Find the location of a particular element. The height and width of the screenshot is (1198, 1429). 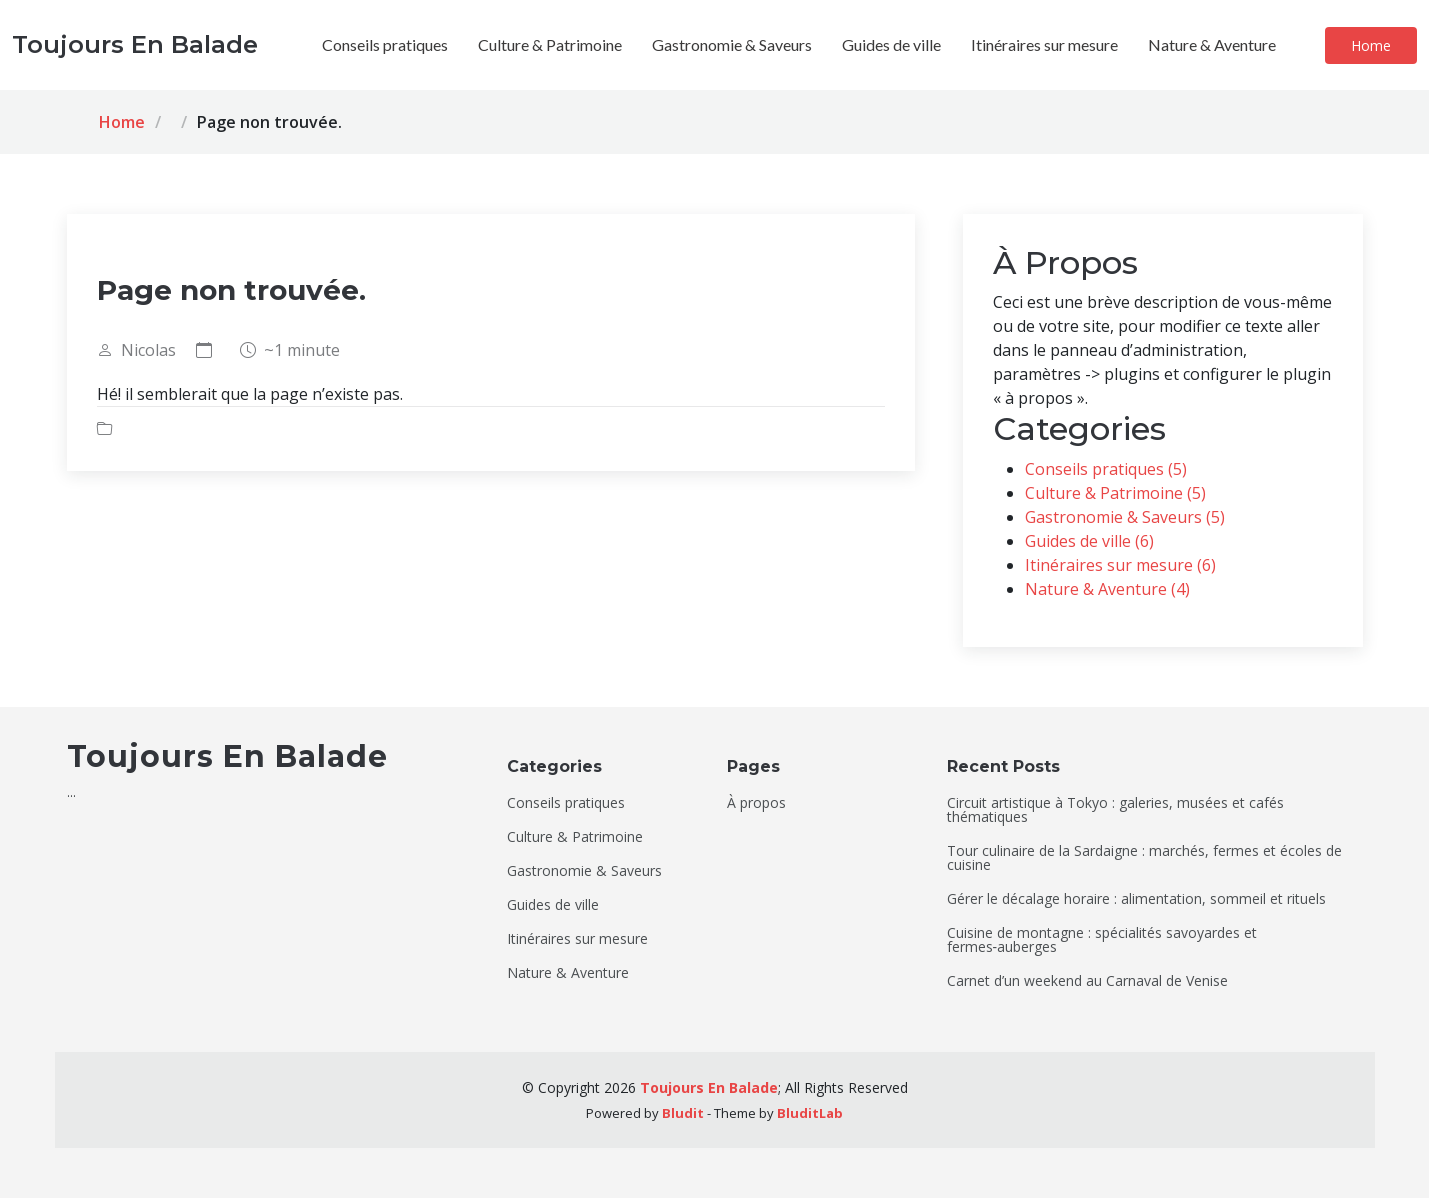

Conseils pratiques is located at coordinates (385, 44).